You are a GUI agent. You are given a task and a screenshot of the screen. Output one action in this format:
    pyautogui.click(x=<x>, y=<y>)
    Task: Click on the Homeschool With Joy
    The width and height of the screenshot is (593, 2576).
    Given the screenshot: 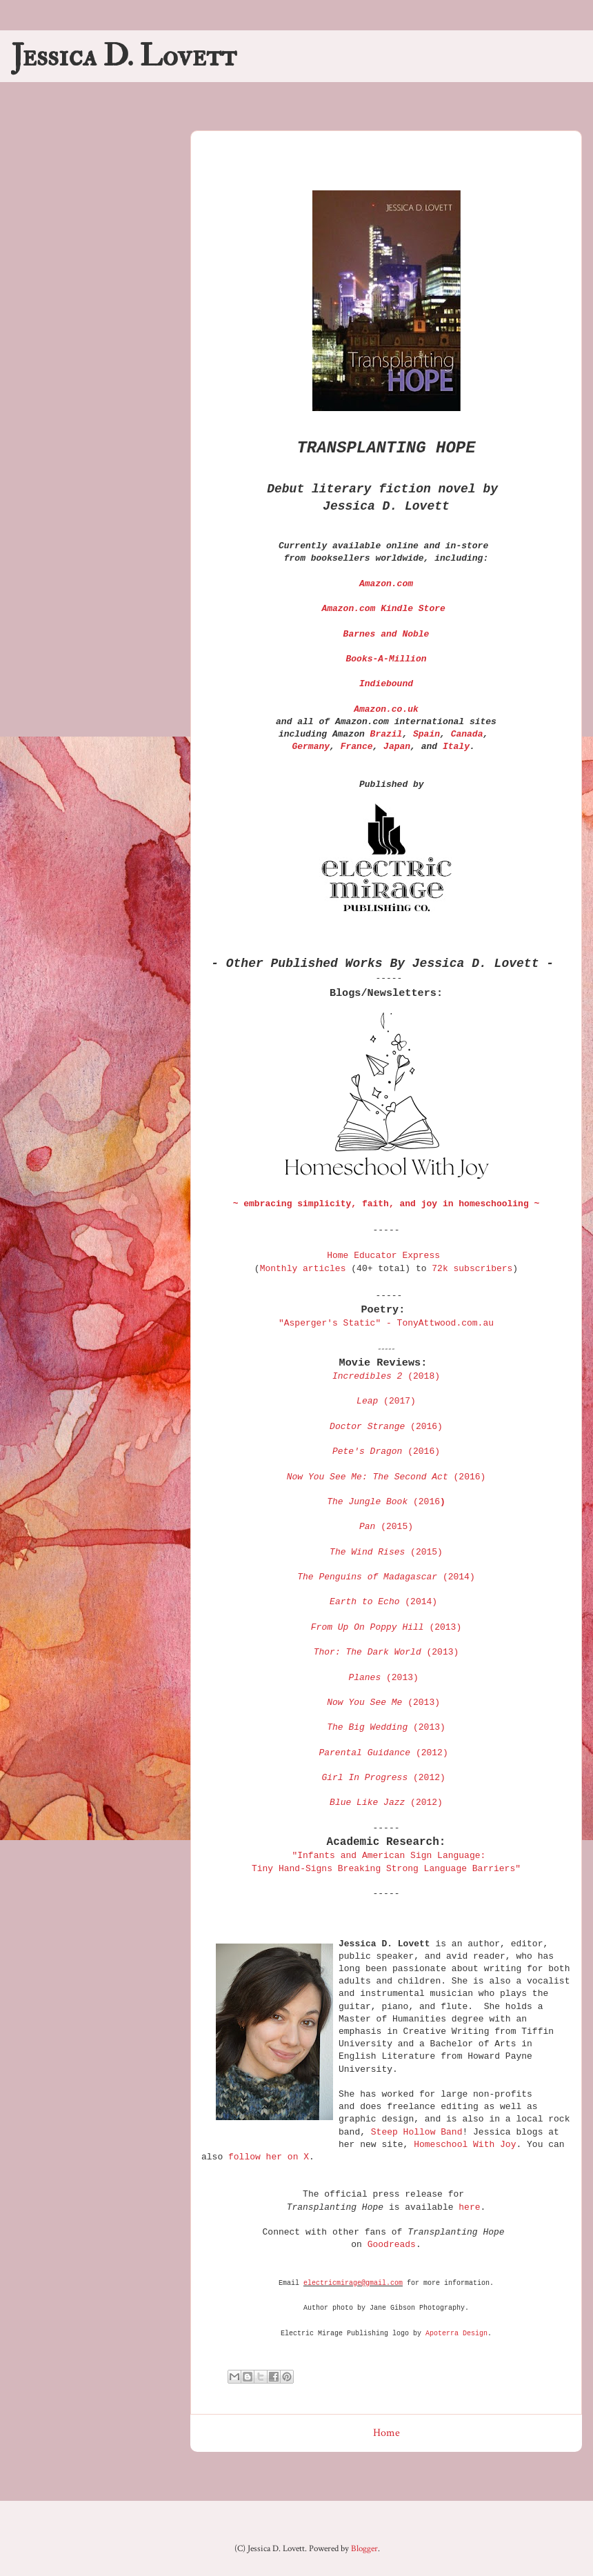 What is the action you would take?
    pyautogui.click(x=465, y=2144)
    